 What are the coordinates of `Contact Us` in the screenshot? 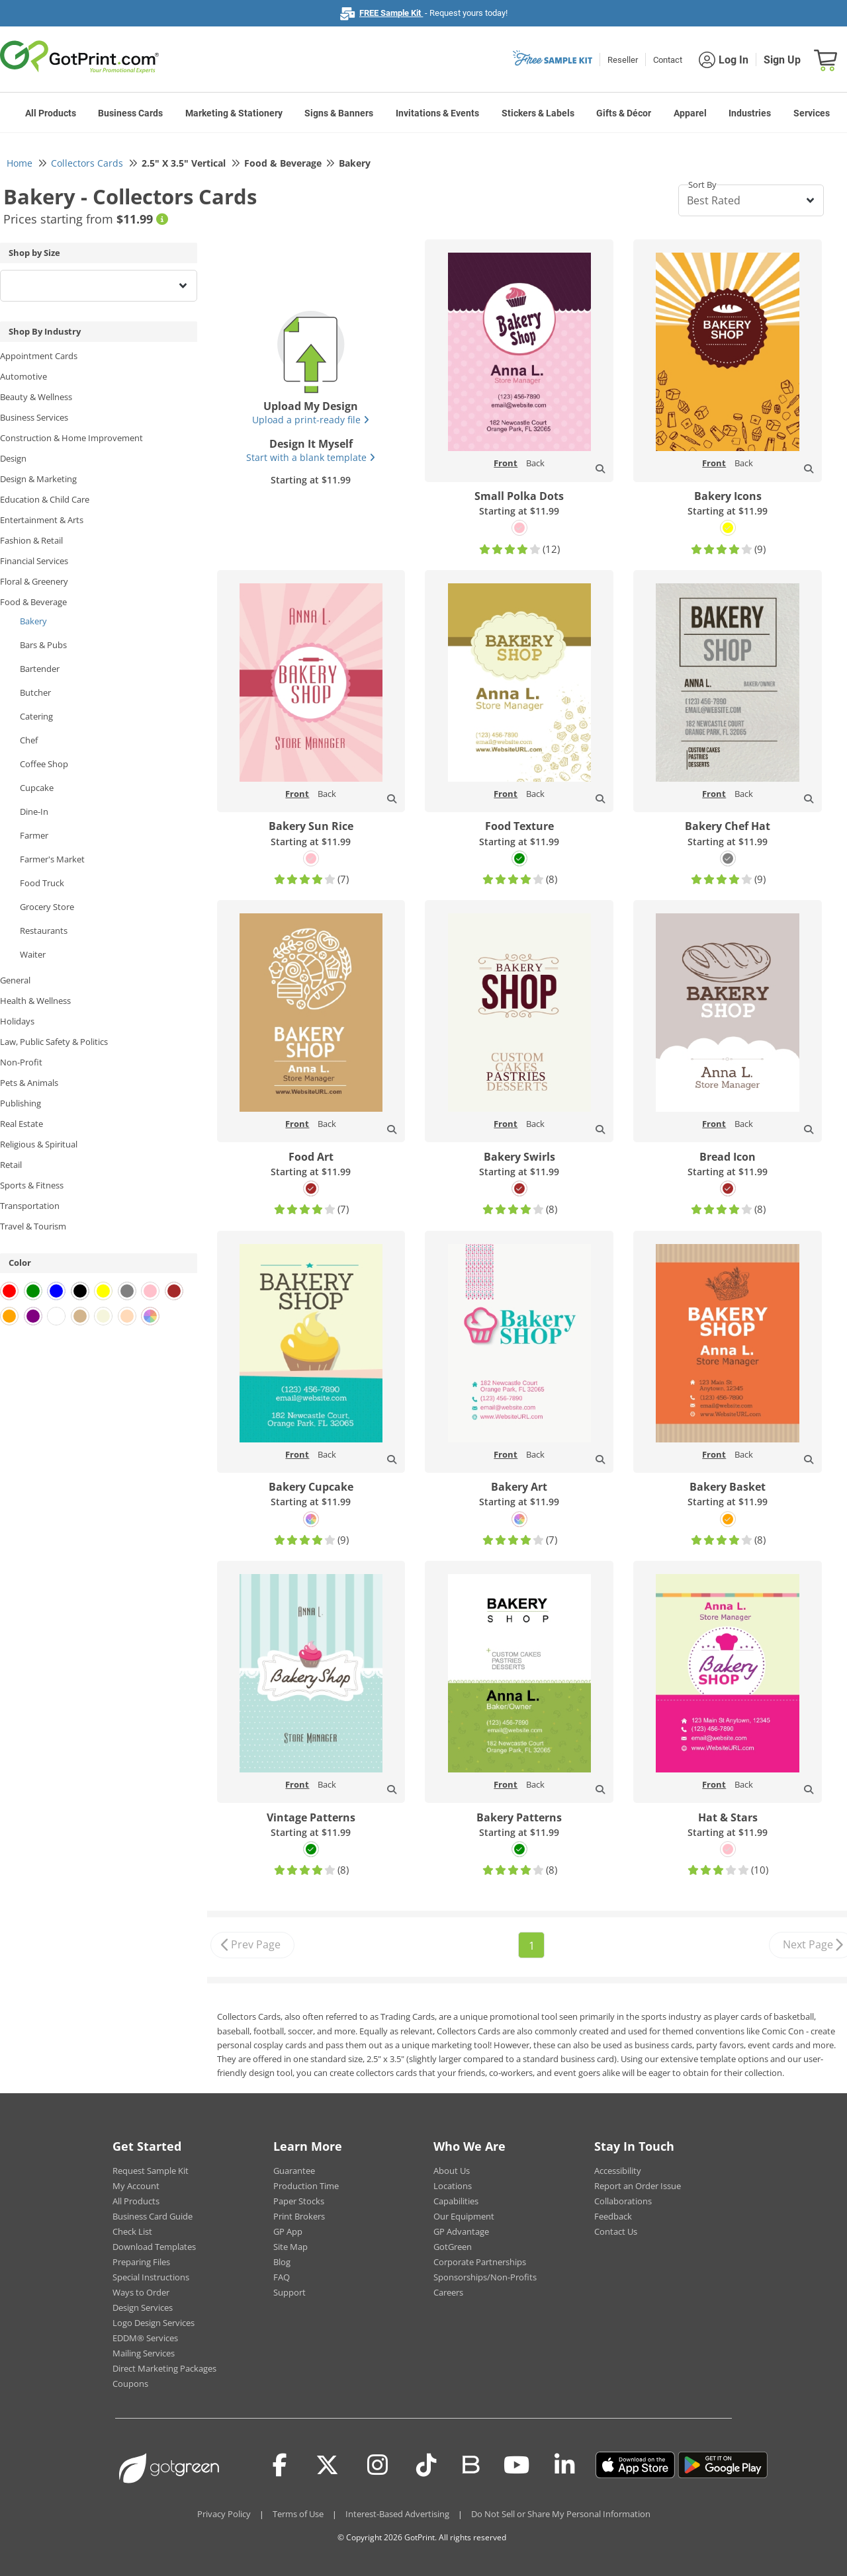 It's located at (615, 2231).